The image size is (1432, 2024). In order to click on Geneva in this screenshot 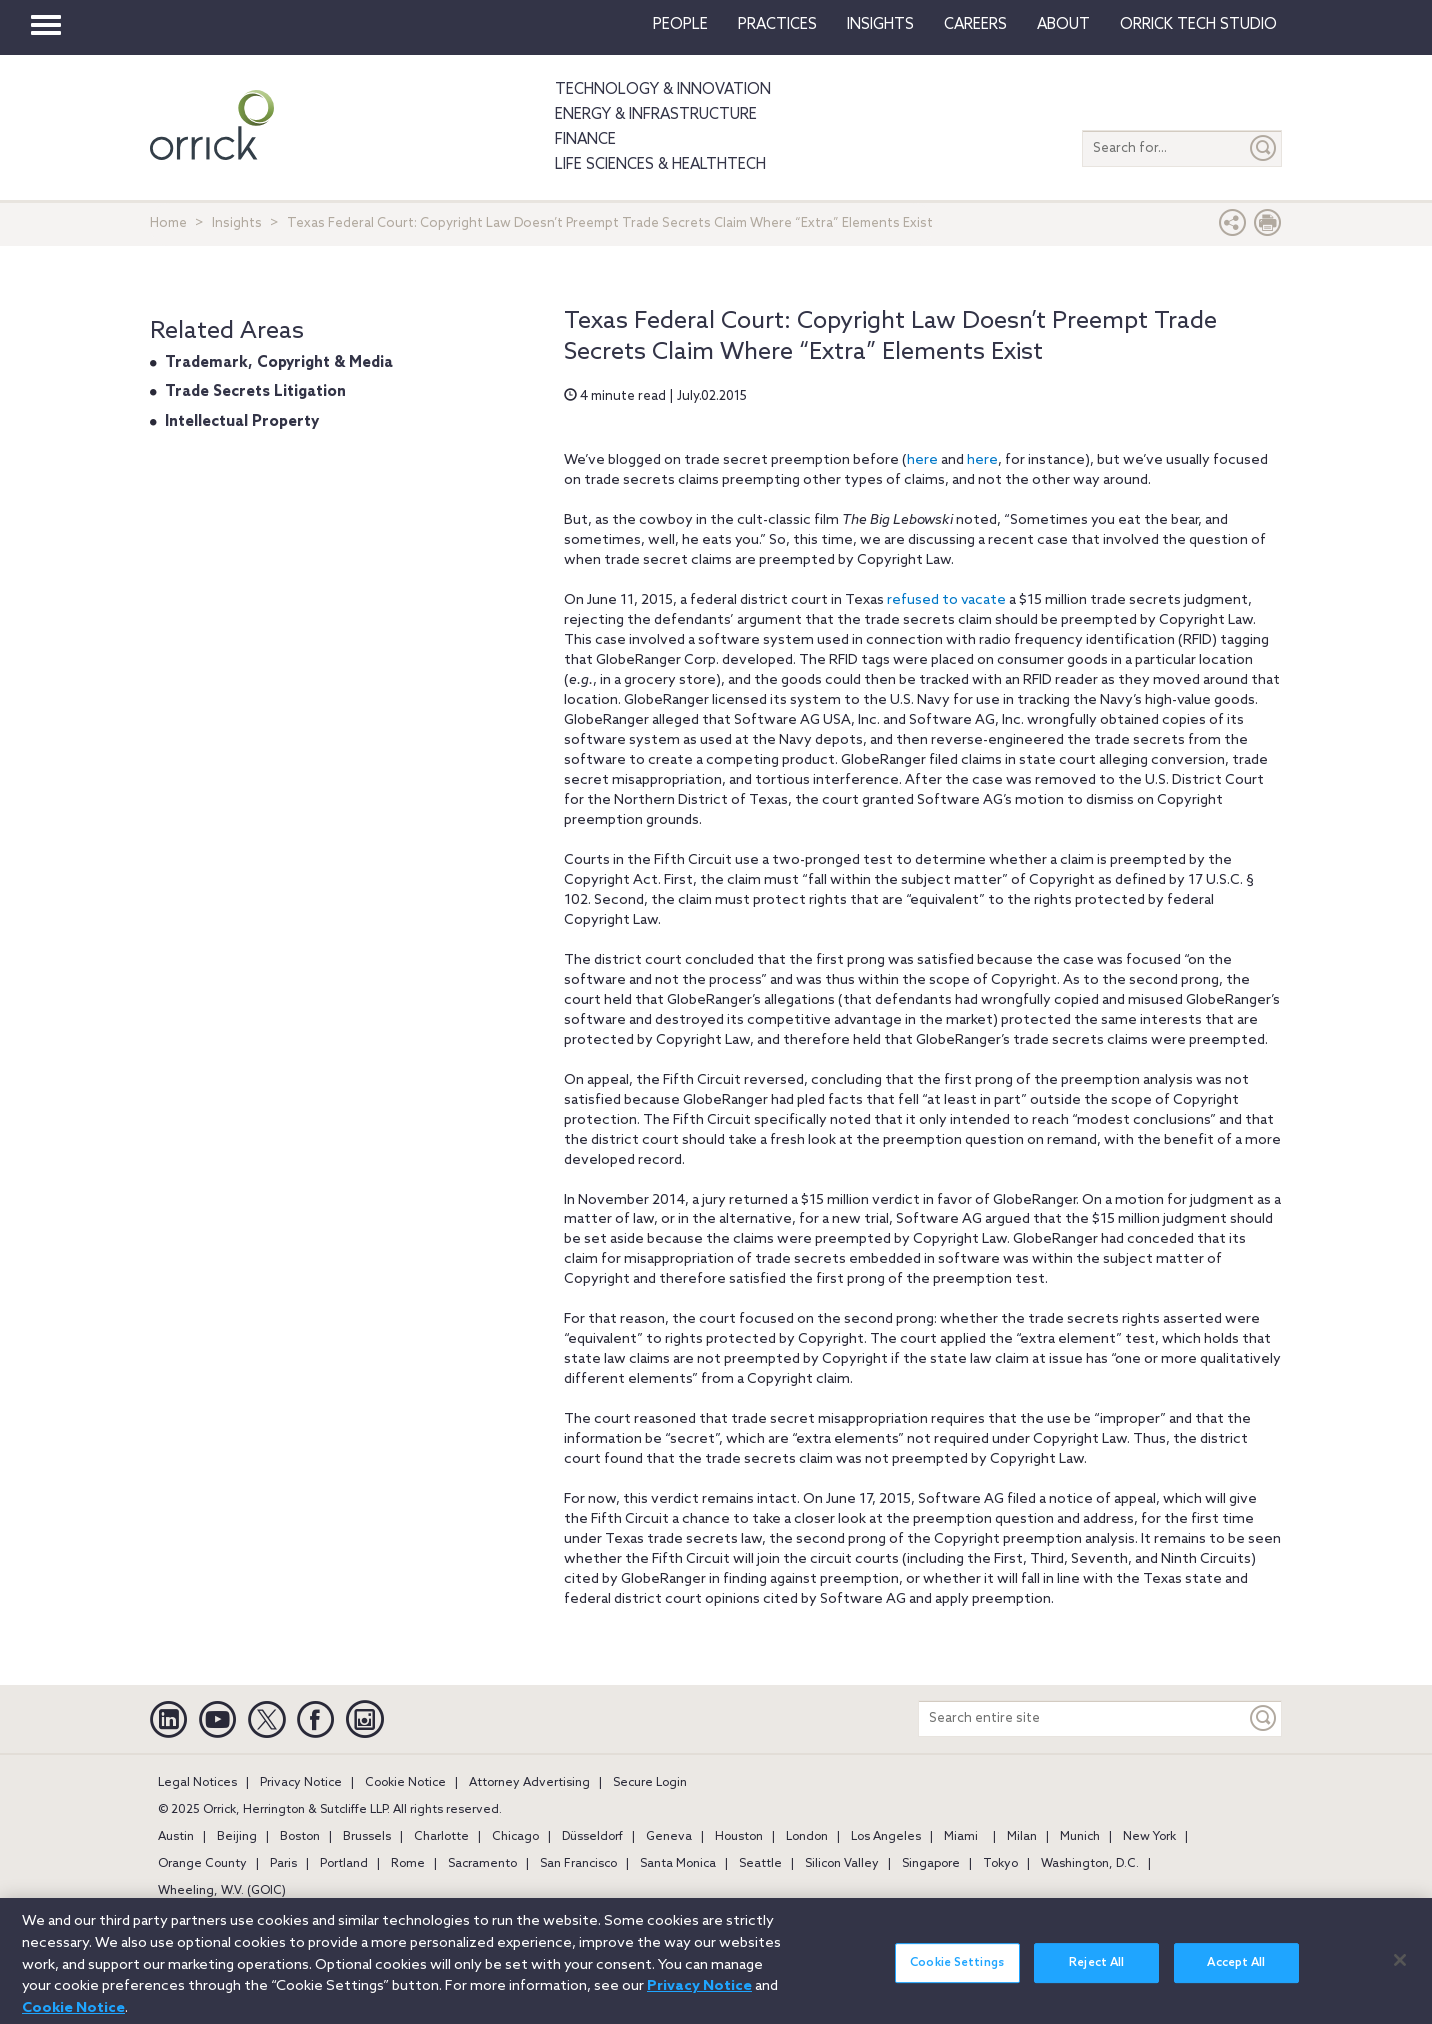, I will do `click(669, 1837)`.